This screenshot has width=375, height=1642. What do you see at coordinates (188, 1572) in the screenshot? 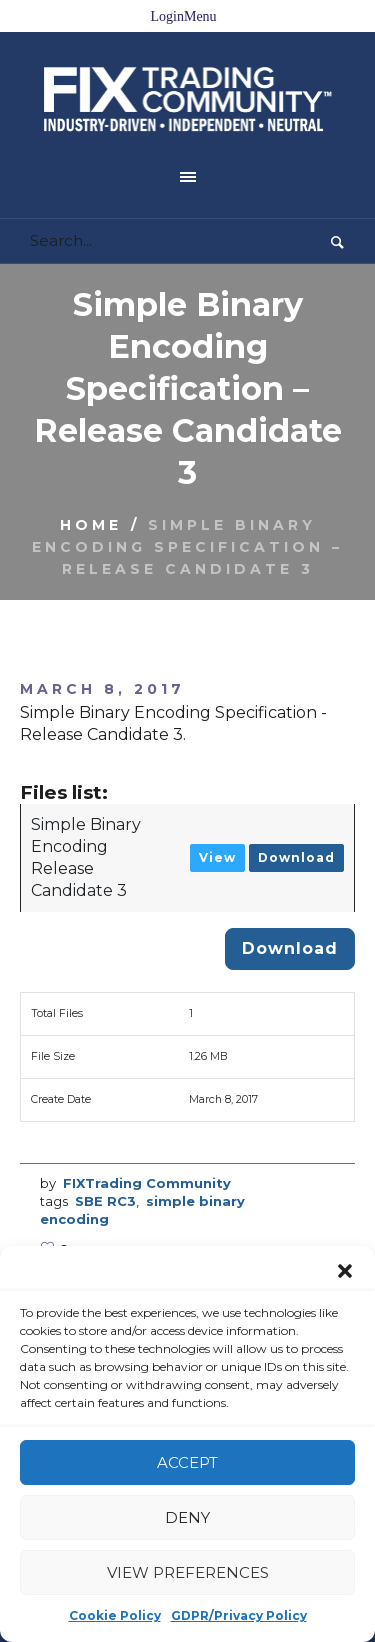
I see `View preferences` at bounding box center [188, 1572].